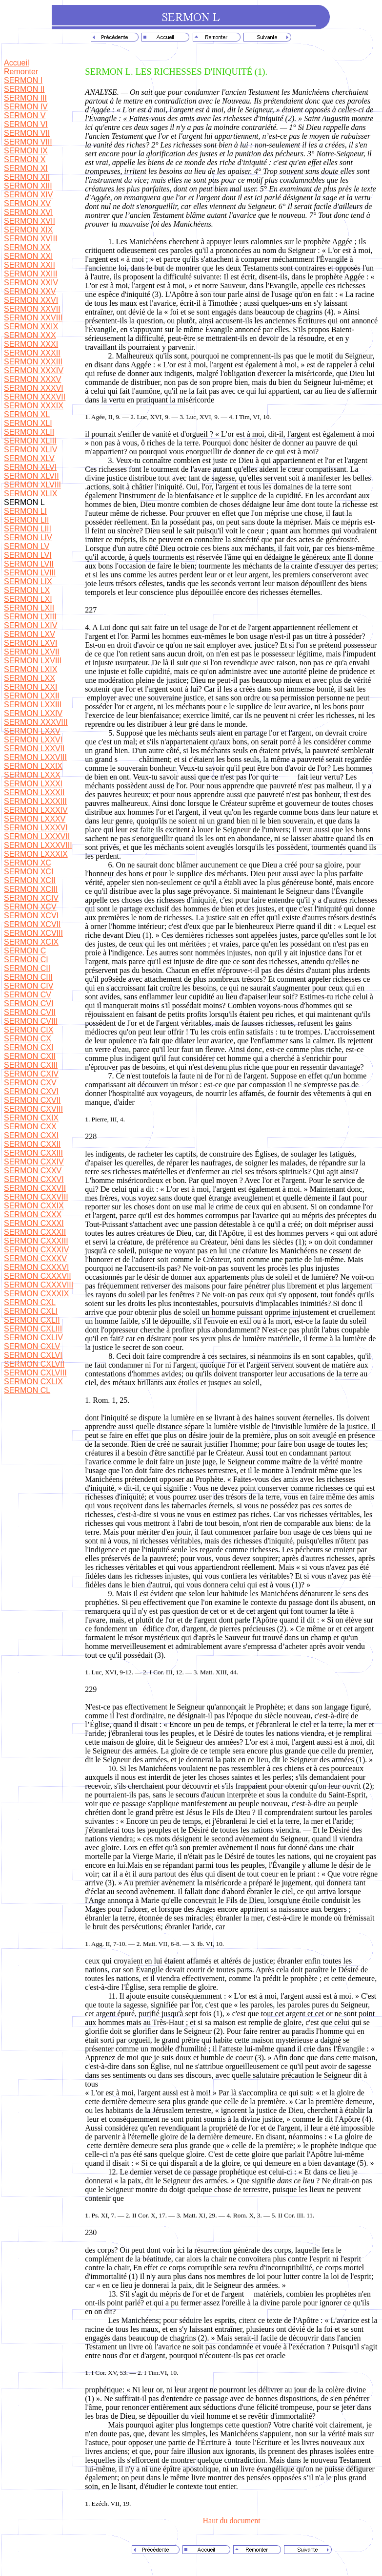 Image resolution: width=382 pixels, height=2576 pixels. Describe the element at coordinates (27, 863) in the screenshot. I see `SERMON XC` at that location.